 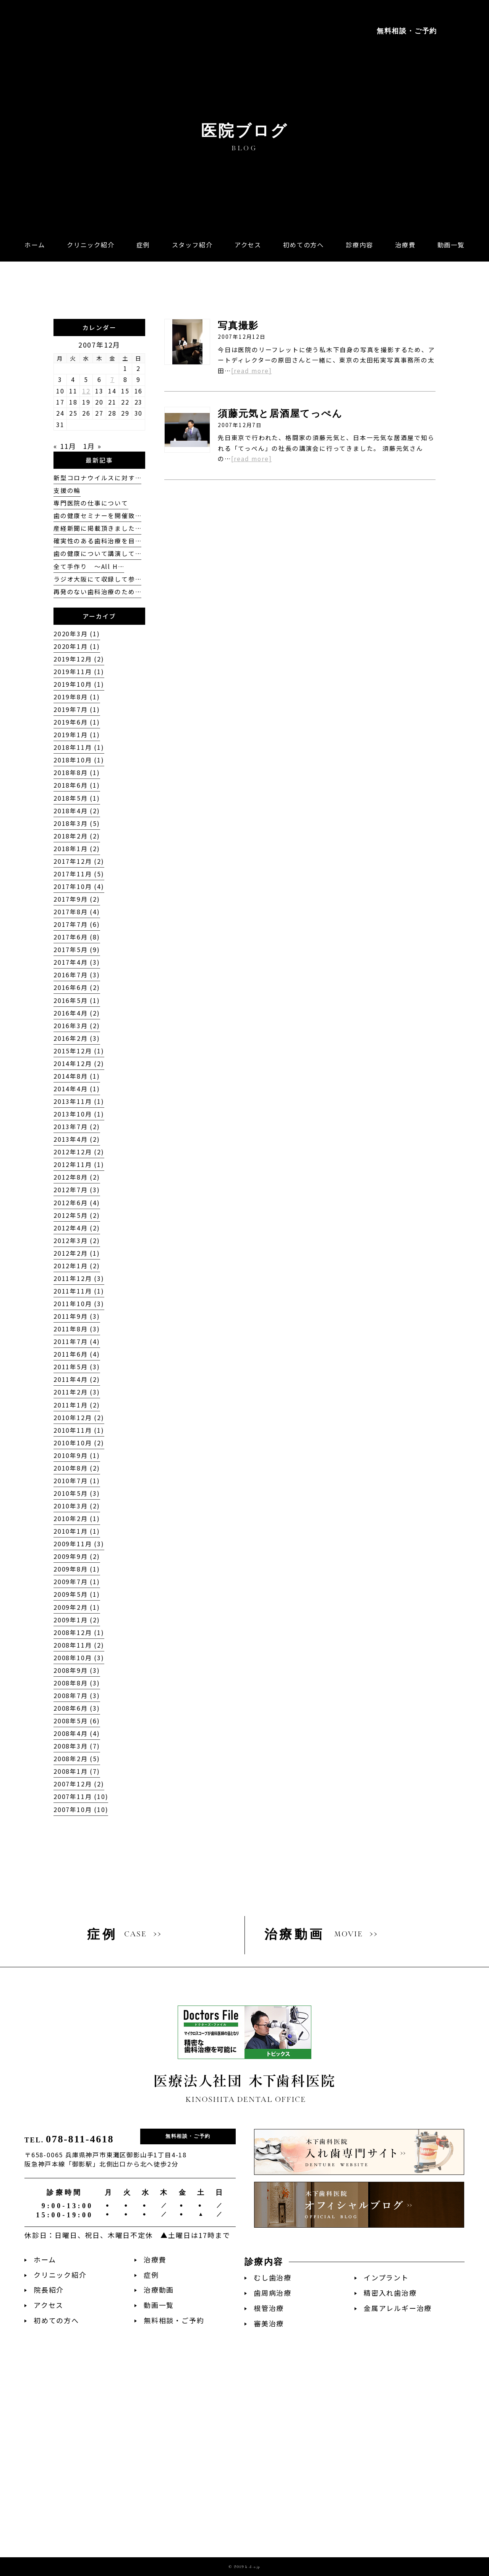 What do you see at coordinates (76, 1329) in the screenshot?
I see `2011年8月 (3)` at bounding box center [76, 1329].